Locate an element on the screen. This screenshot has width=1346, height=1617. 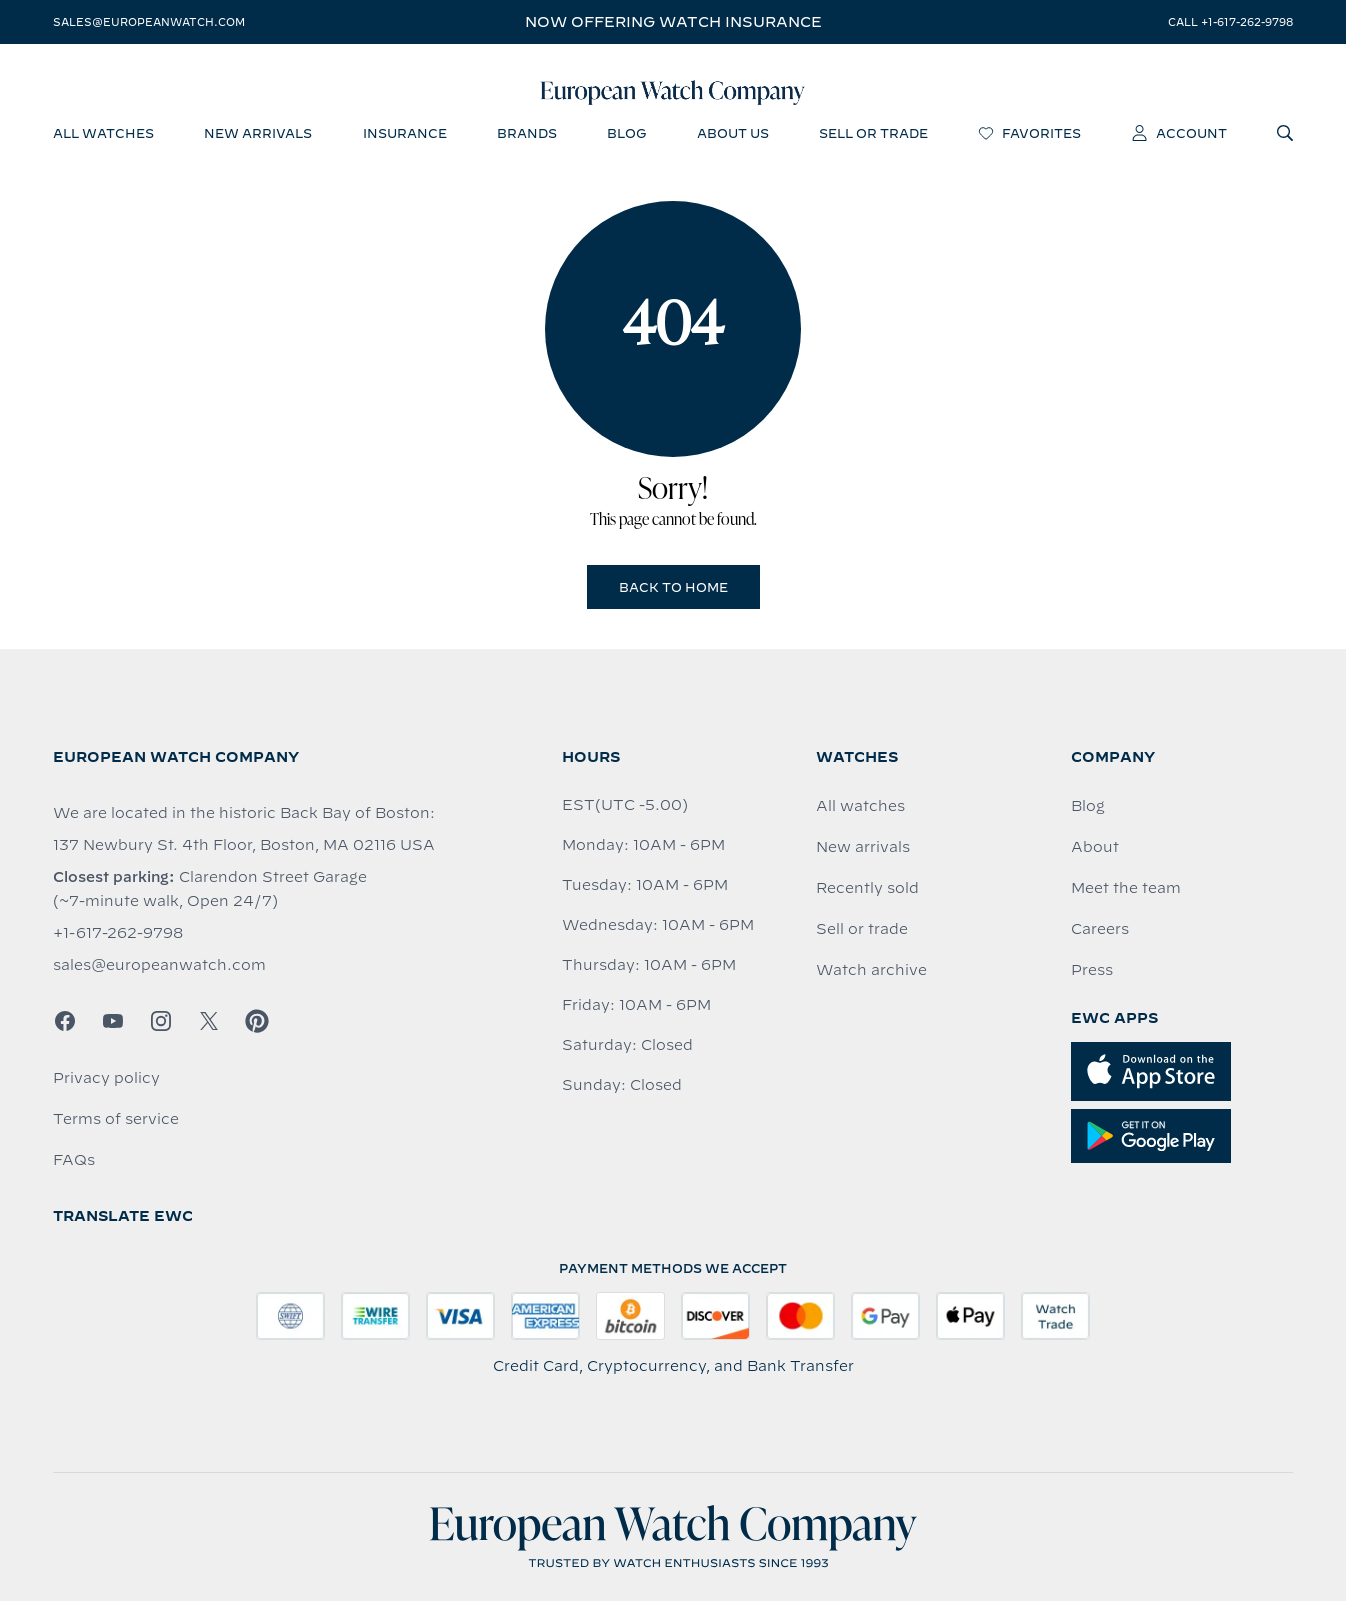
Careers is located at coordinates (1100, 945).